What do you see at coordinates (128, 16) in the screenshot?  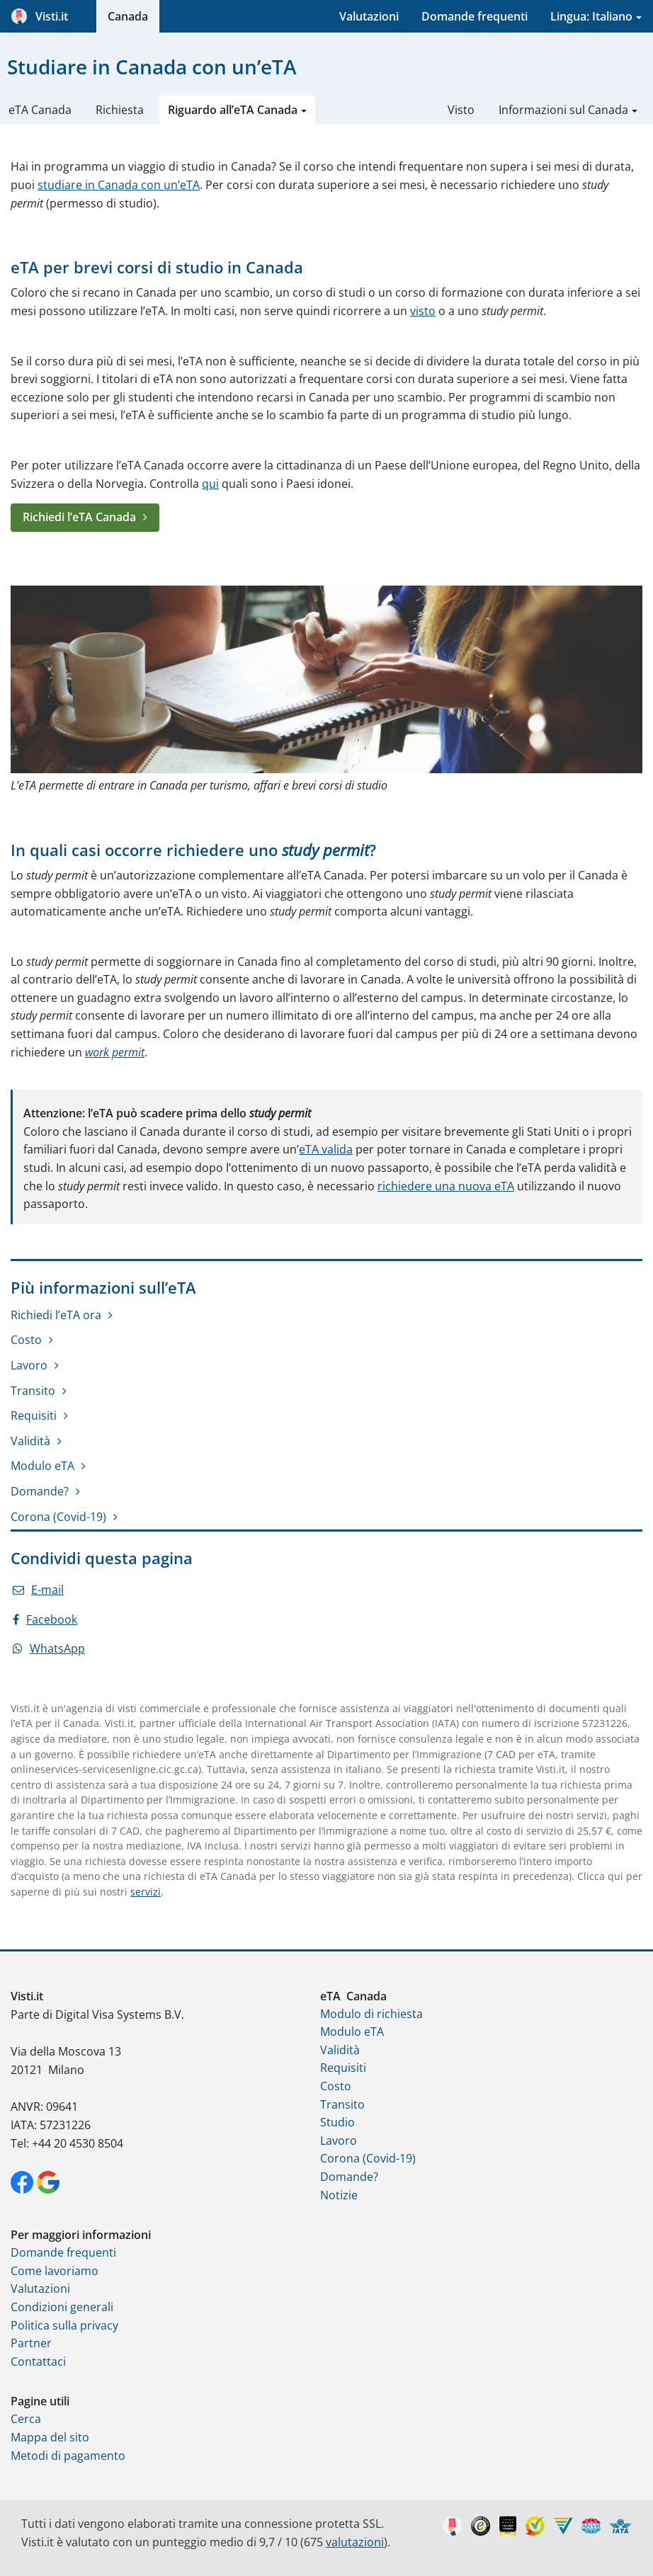 I see `Canada` at bounding box center [128, 16].